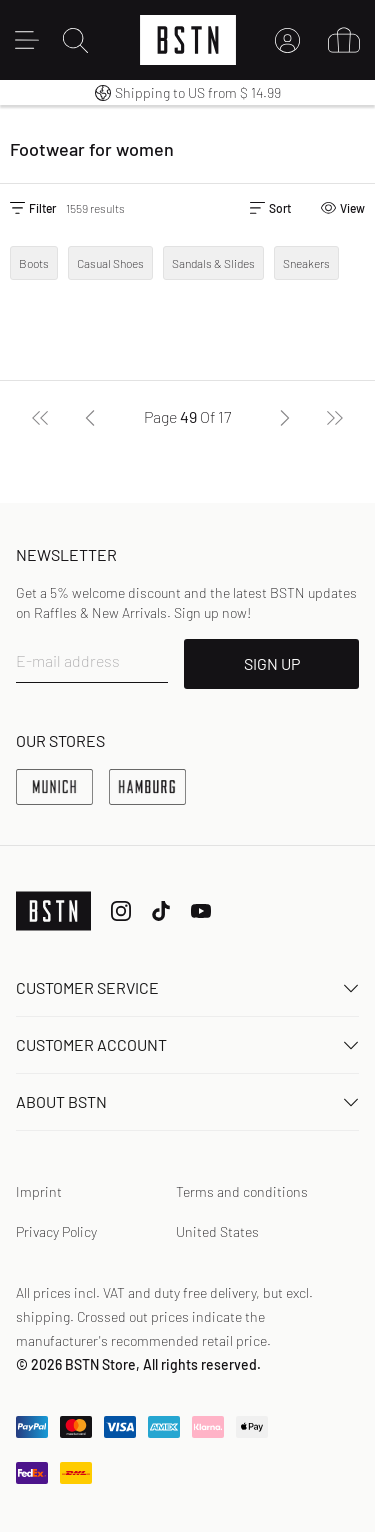 The image size is (375, 1532). Describe the element at coordinates (306, 263) in the screenshot. I see `Sneakers` at that location.